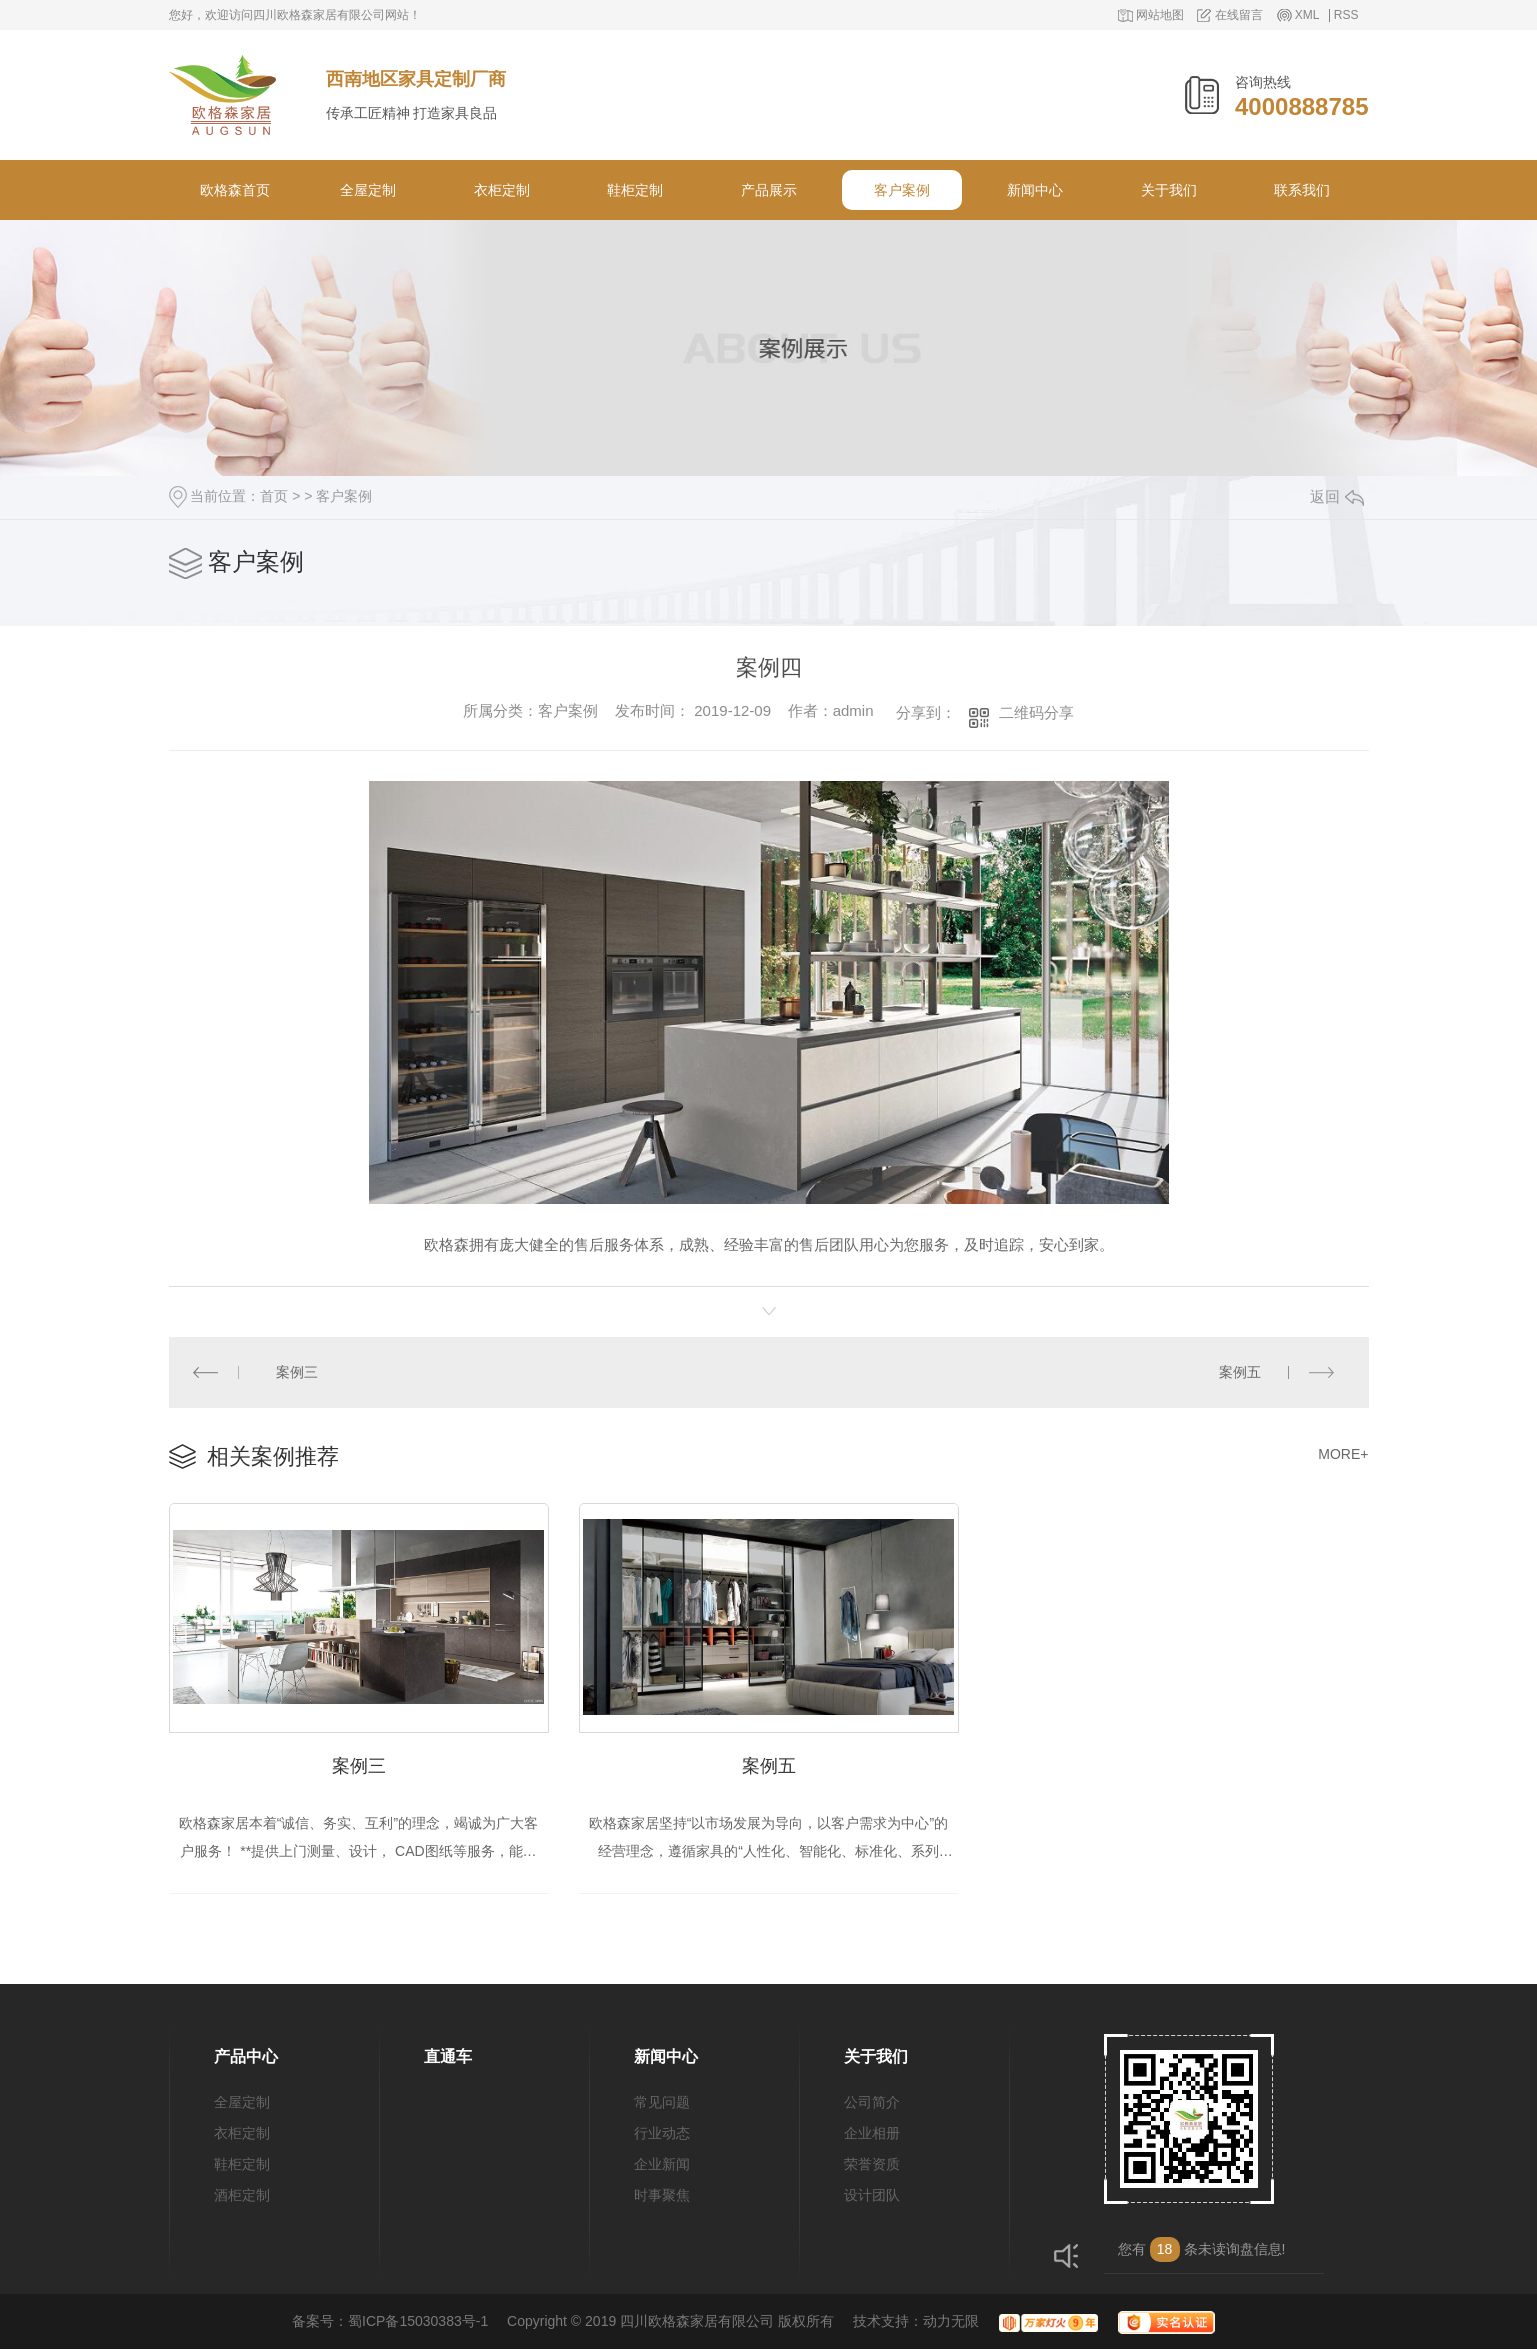  Describe the element at coordinates (1343, 1454) in the screenshot. I see `MORE+` at that location.